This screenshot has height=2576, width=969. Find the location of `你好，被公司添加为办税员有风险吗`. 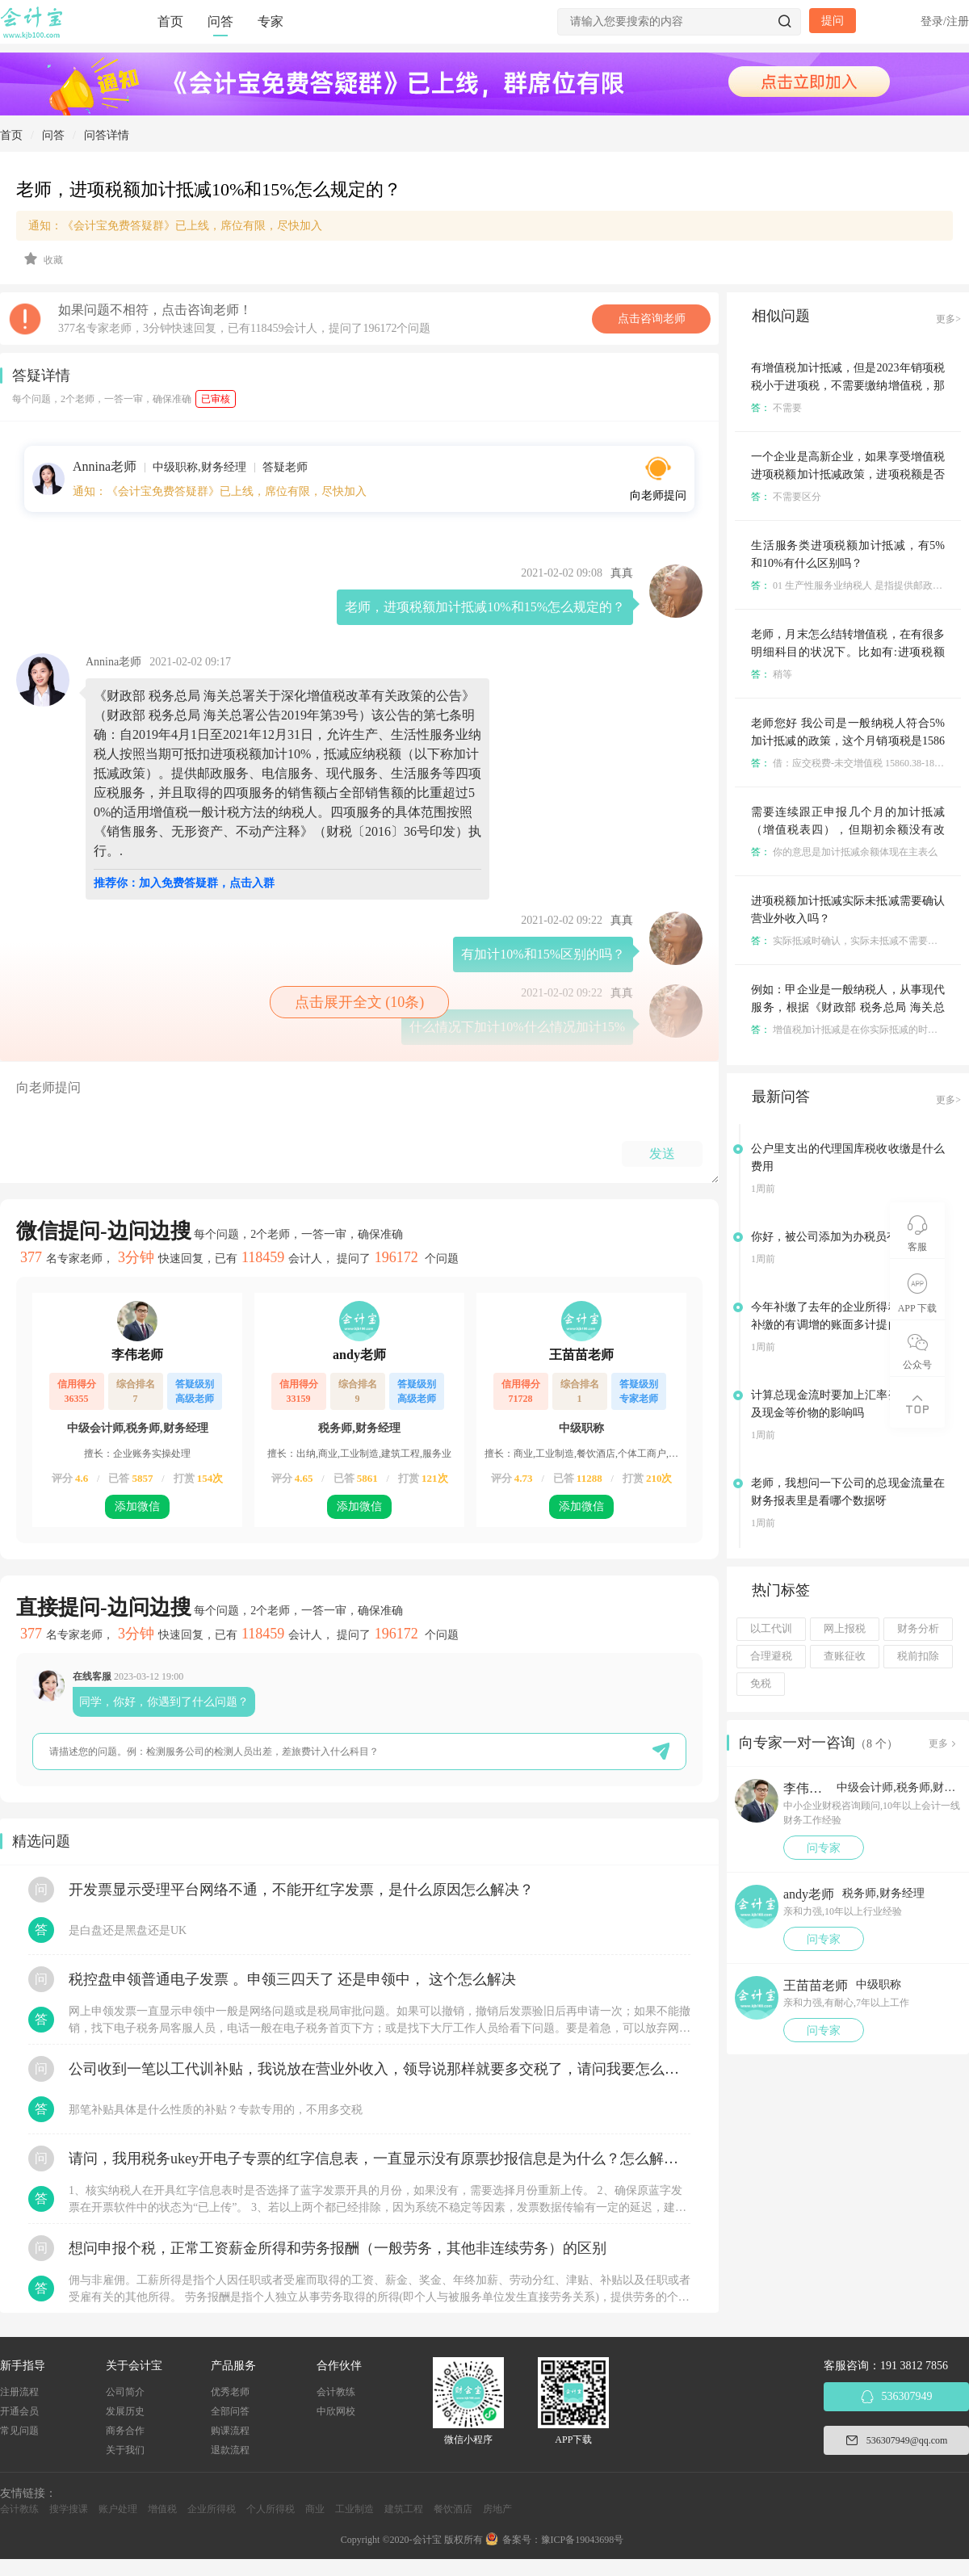

你好，被公司添加为办税员有风险吗 is located at coordinates (841, 1237).